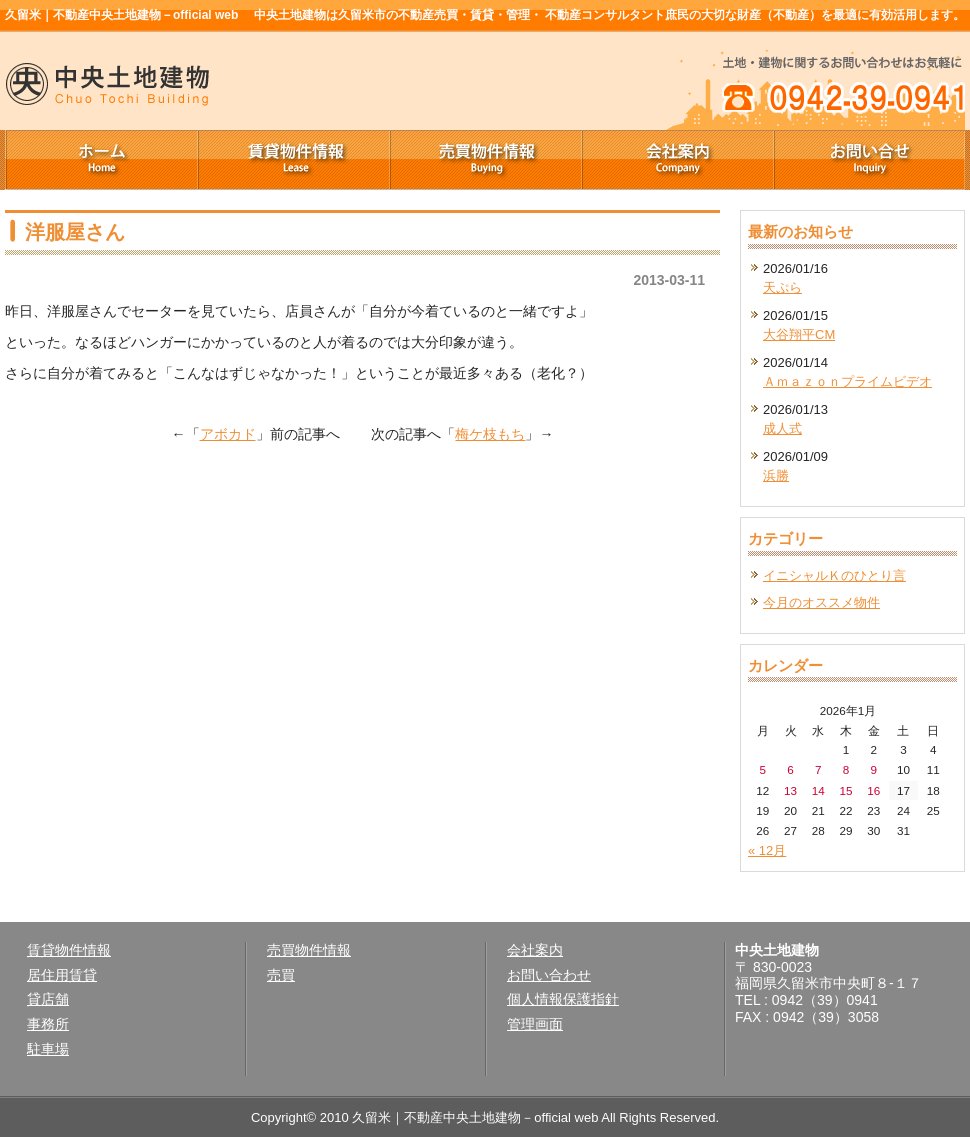  What do you see at coordinates (490, 434) in the screenshot?
I see `梅ケ枝もち` at bounding box center [490, 434].